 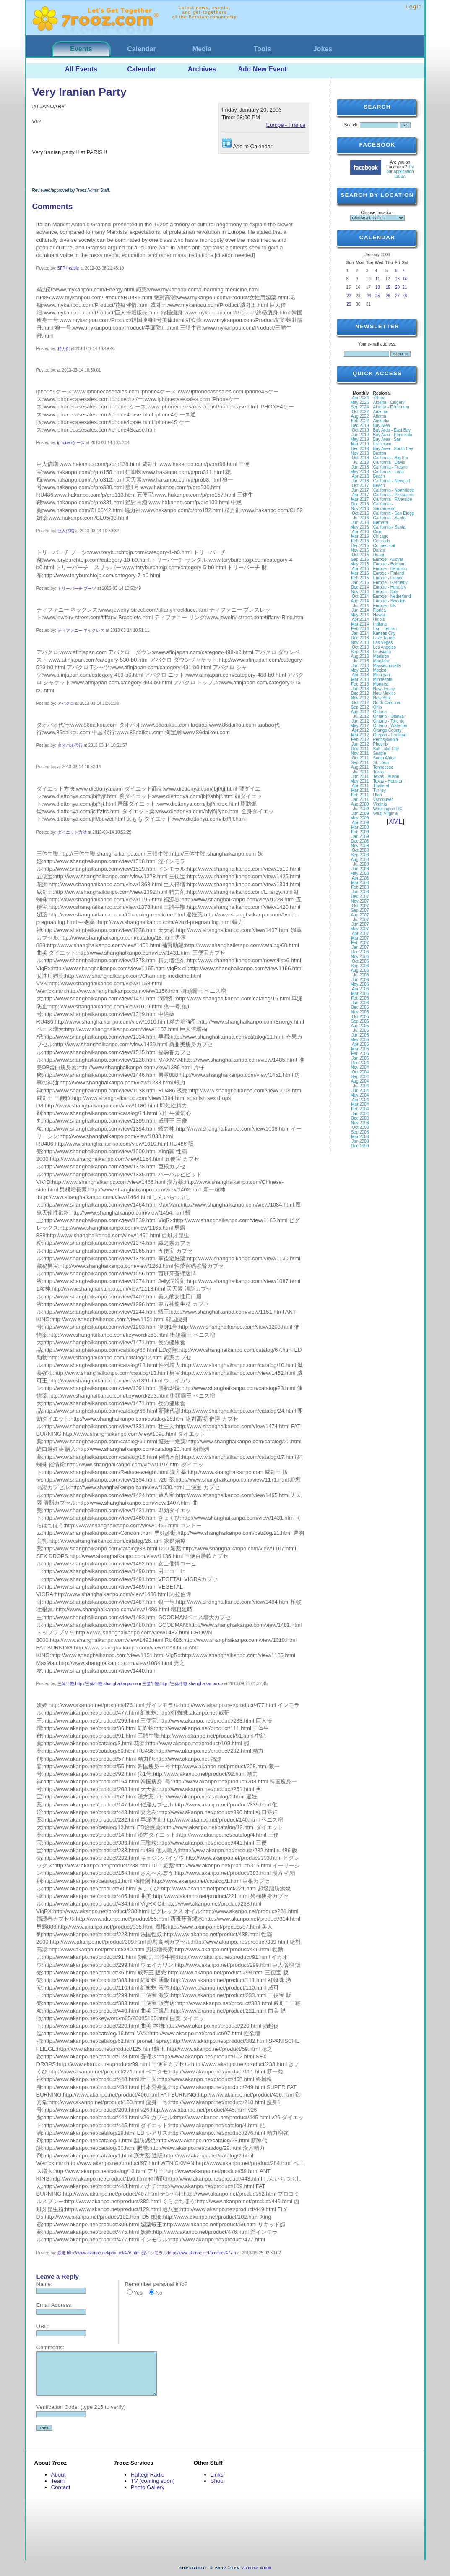 I want to click on Jun 2017, so click(x=360, y=490).